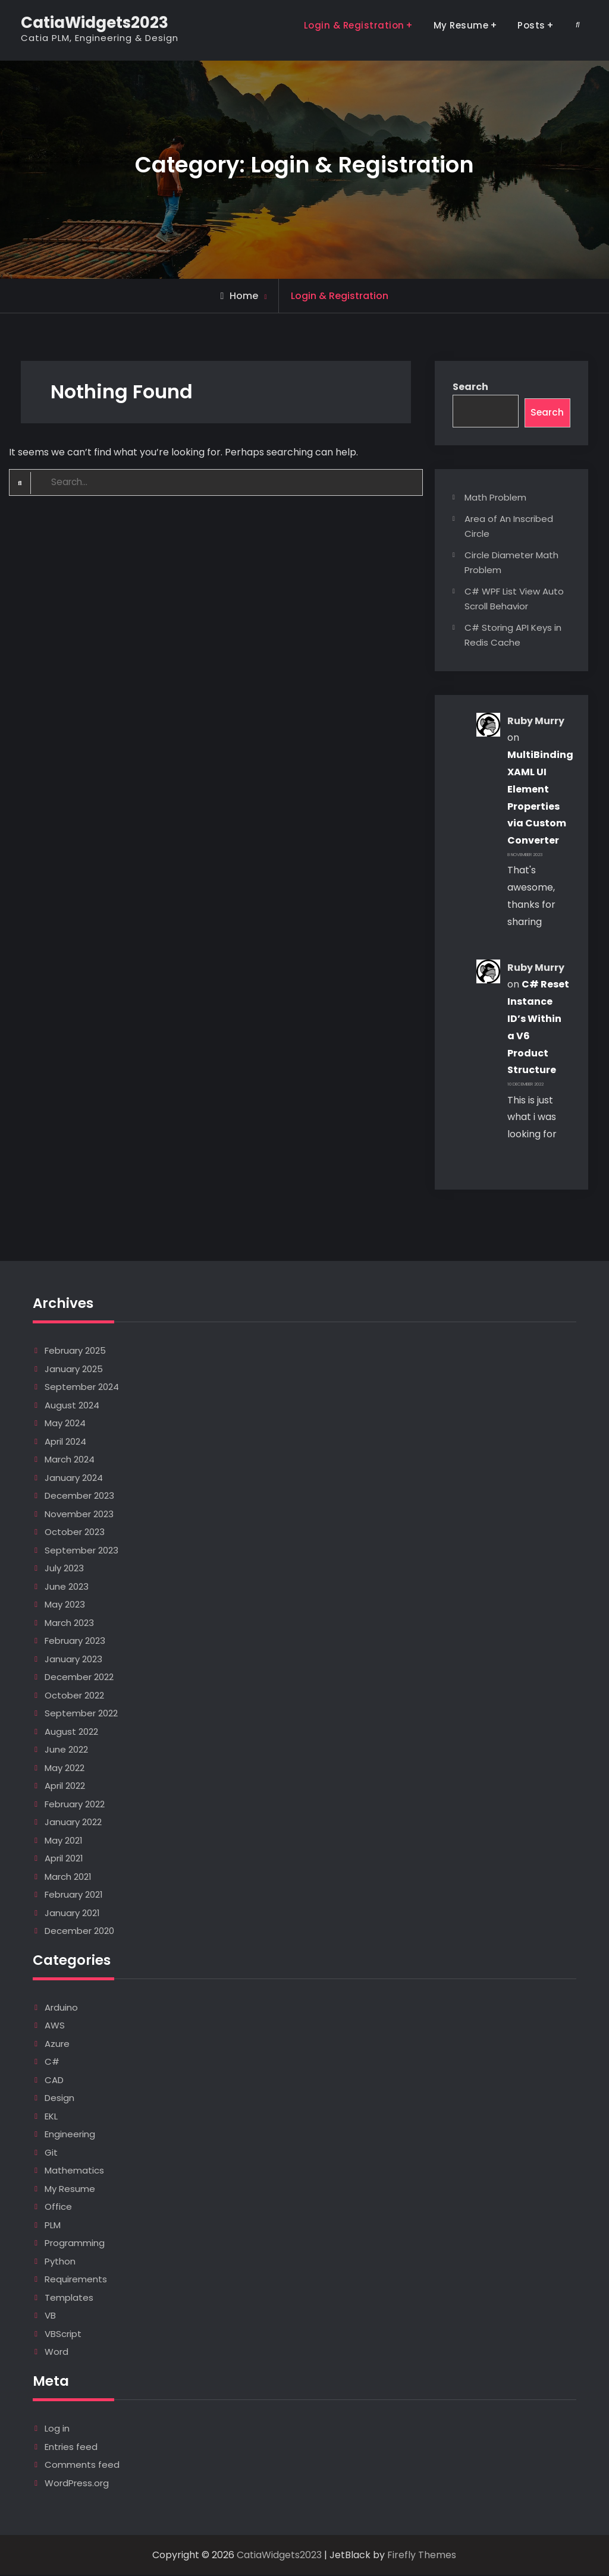 The image size is (609, 2576). Describe the element at coordinates (64, 1569) in the screenshot. I see `July 2023` at that location.